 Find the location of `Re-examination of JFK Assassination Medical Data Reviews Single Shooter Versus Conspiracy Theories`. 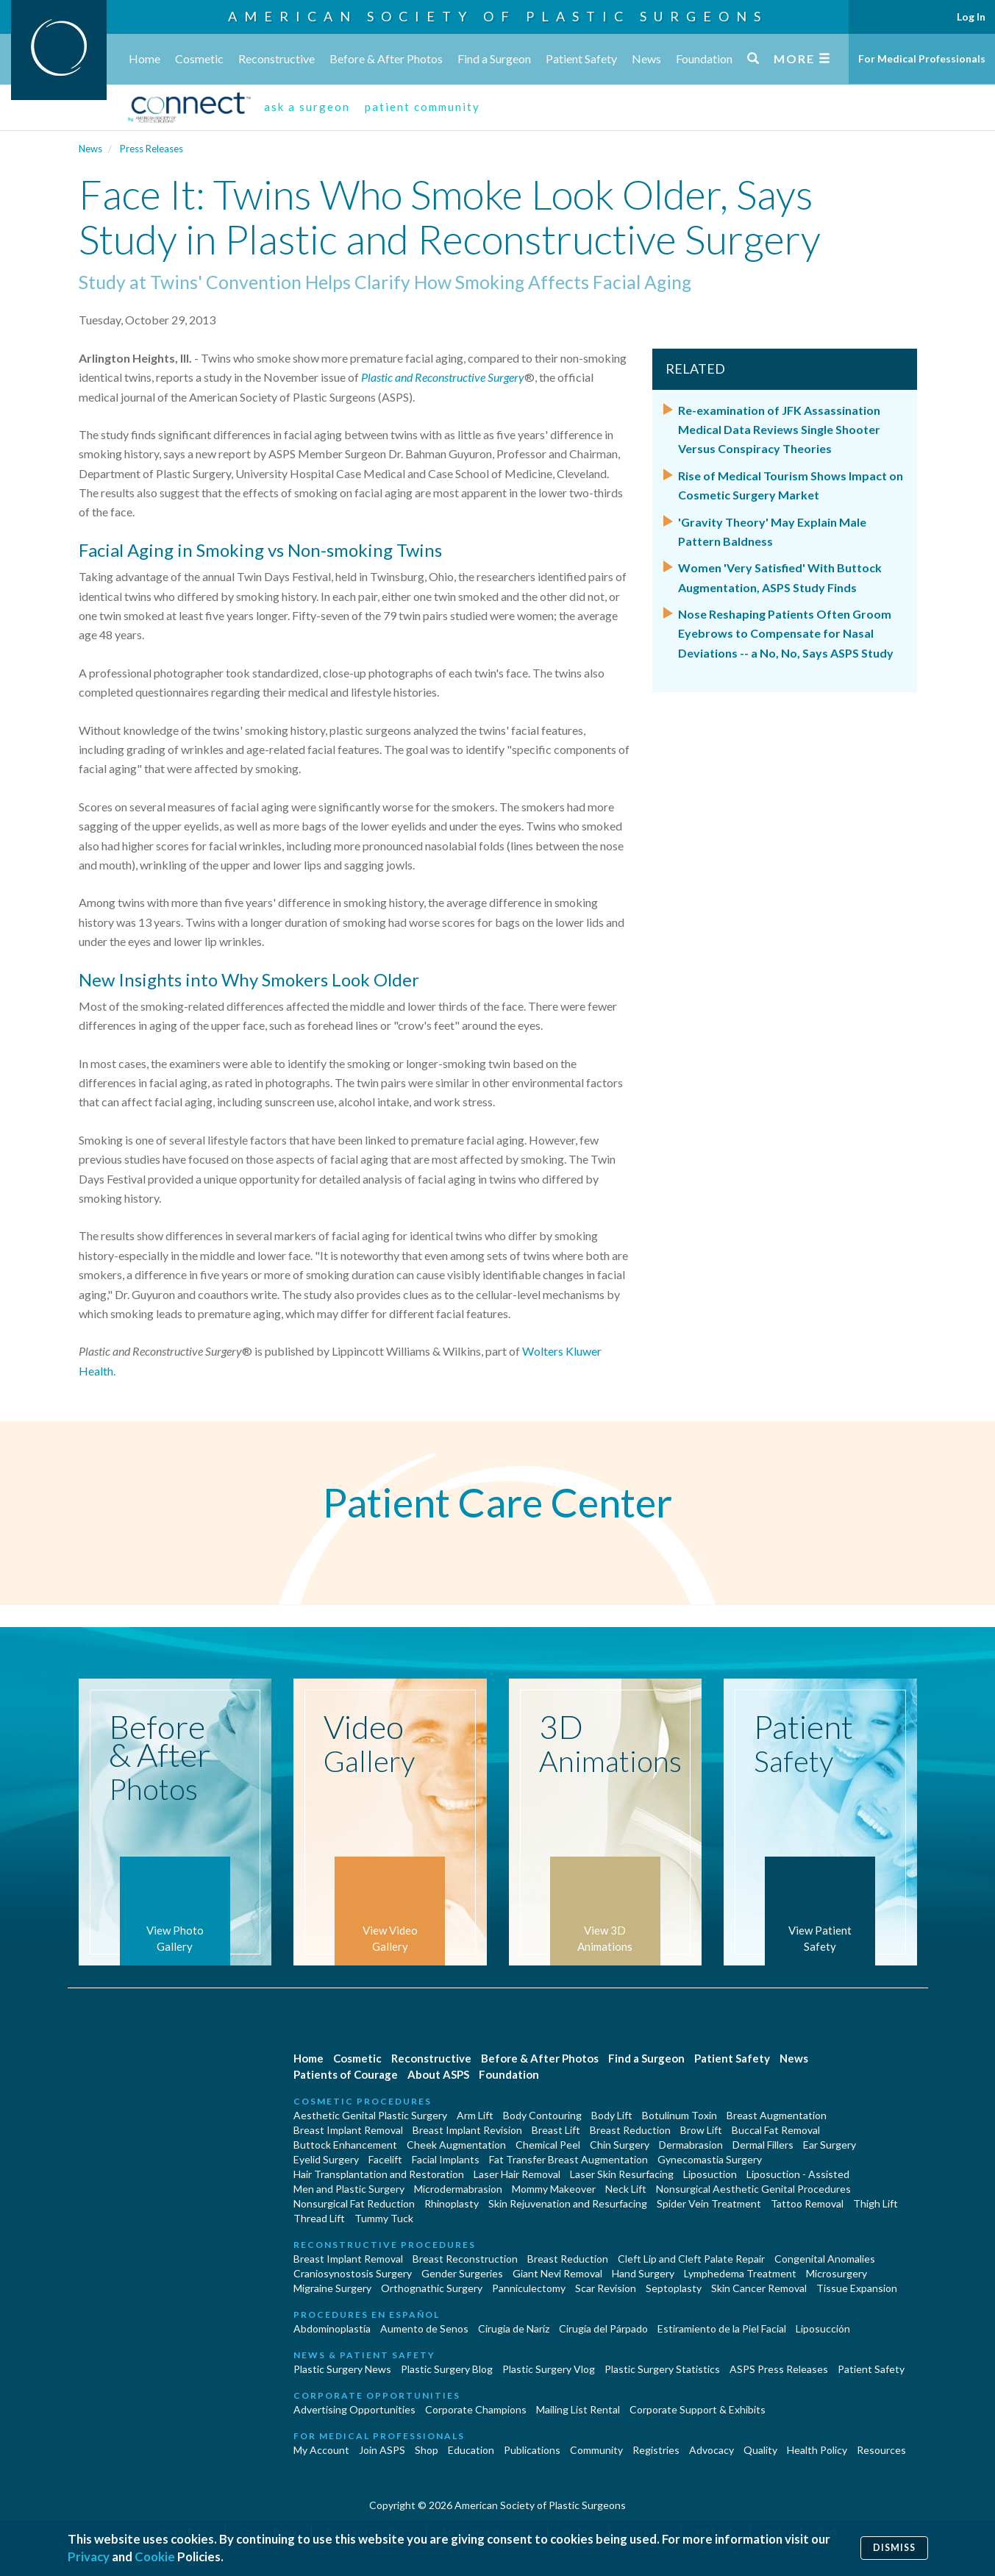

Re-examination of JFK Assassination Medical Data Reviews Single Shooter Versus Conspiracy Theories is located at coordinates (779, 429).